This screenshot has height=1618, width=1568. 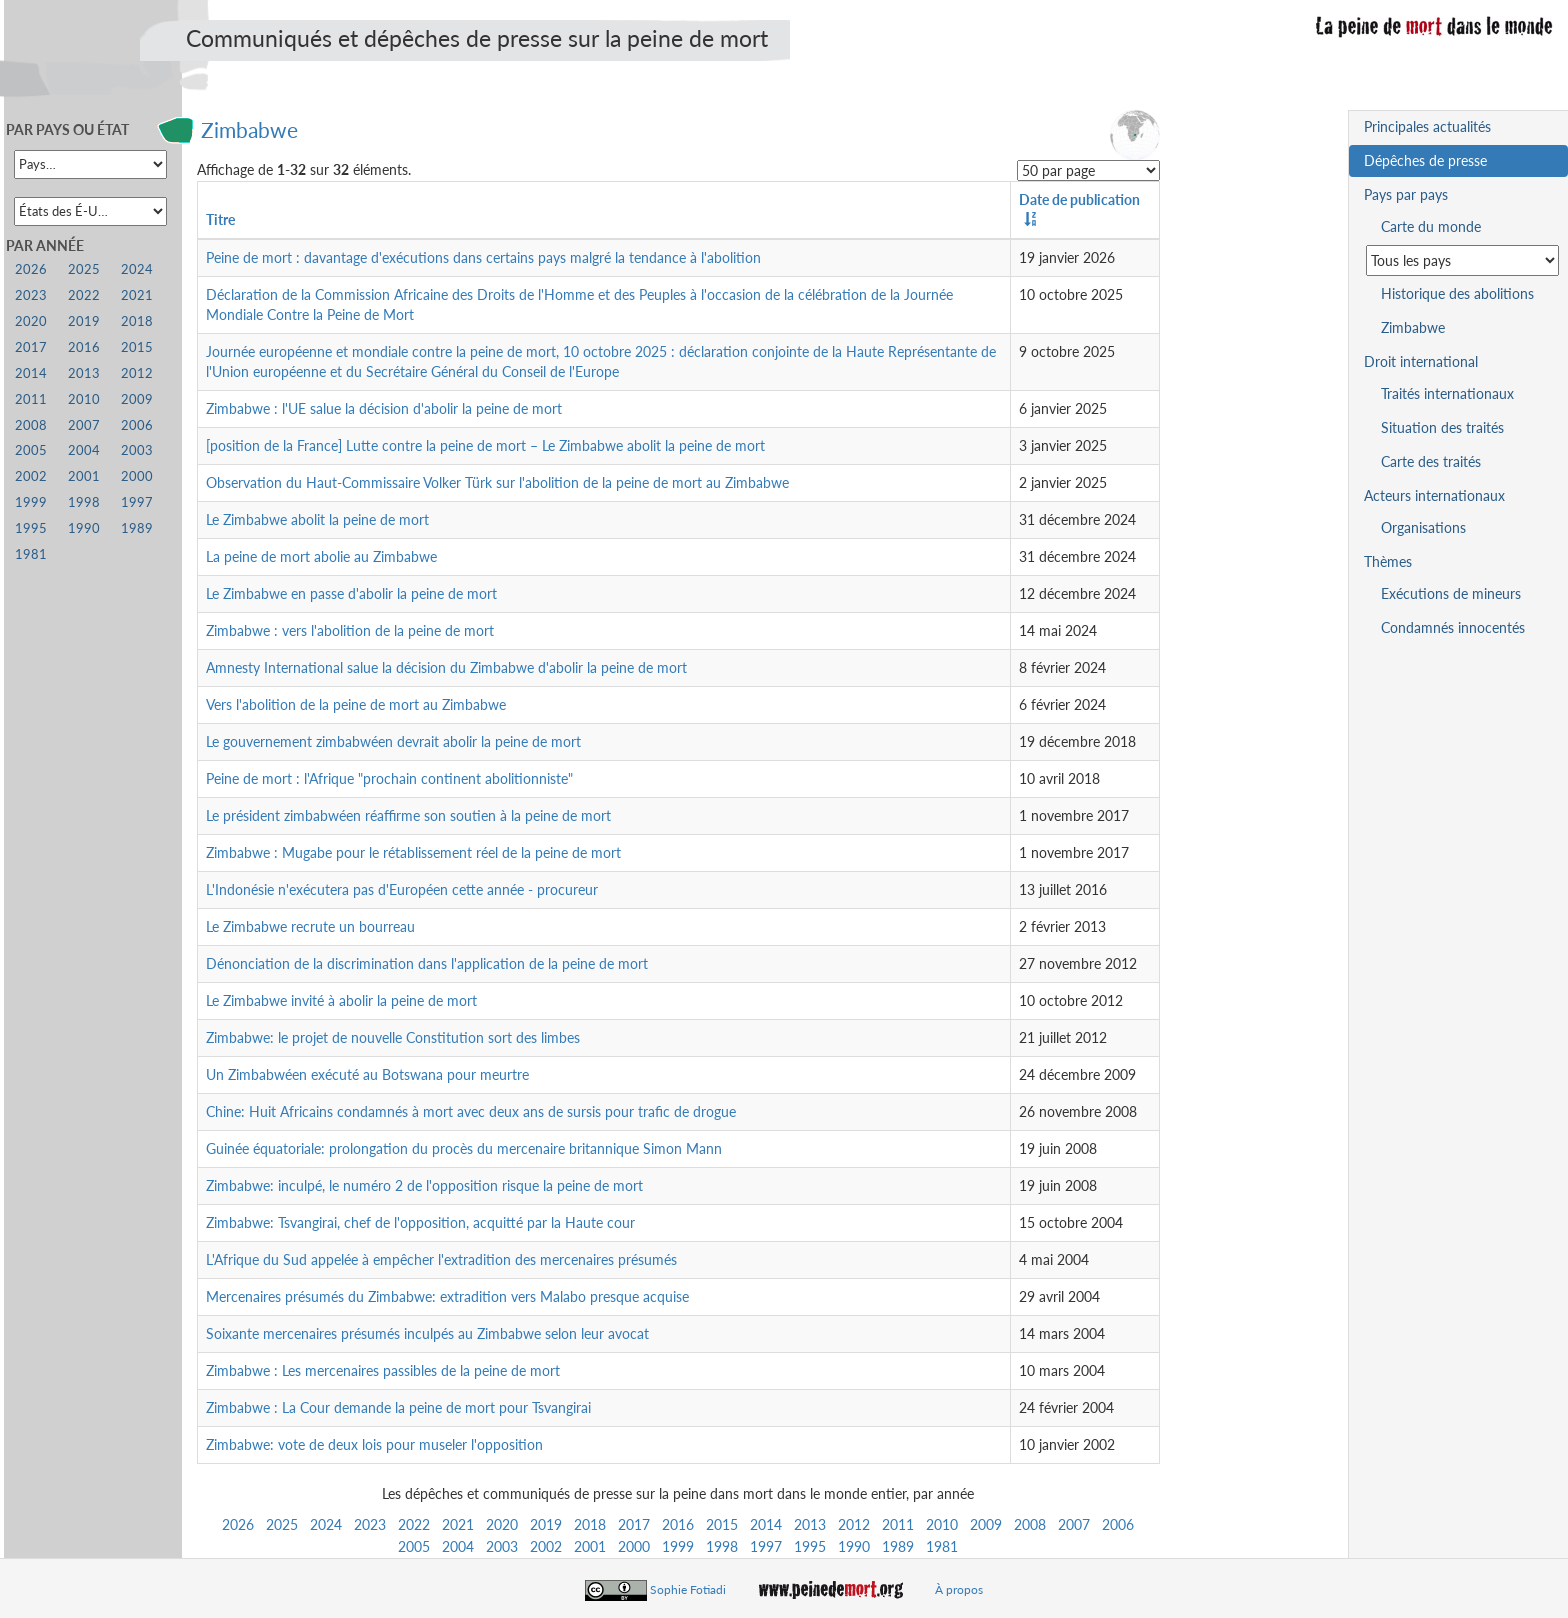 What do you see at coordinates (458, 1546) in the screenshot?
I see `2004` at bounding box center [458, 1546].